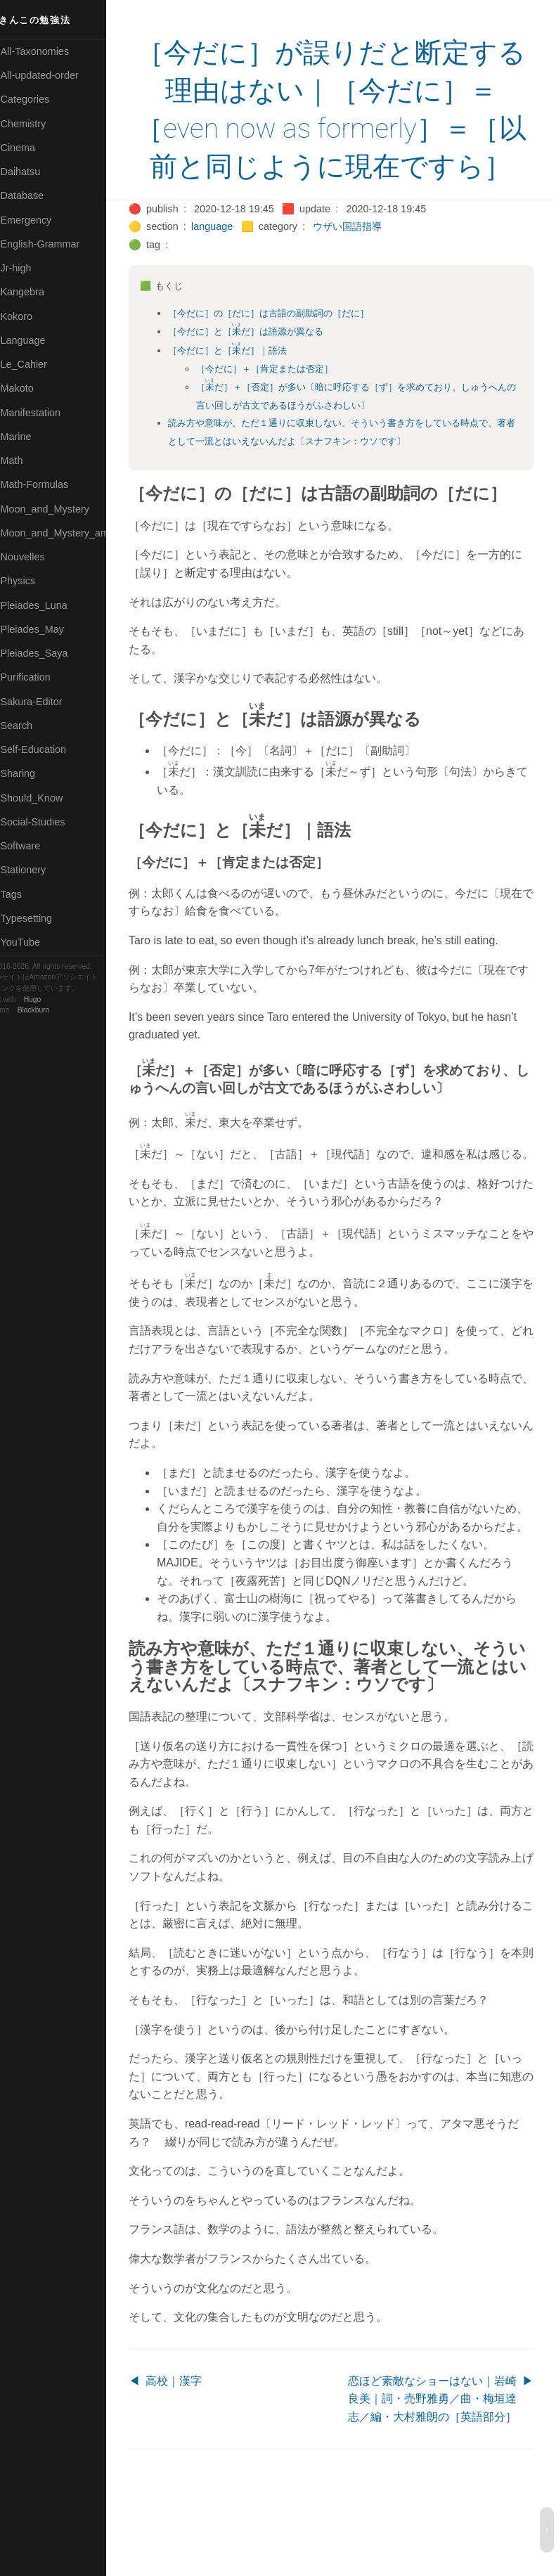 The height and width of the screenshot is (2576, 556). What do you see at coordinates (35, 364) in the screenshot?
I see `🟡Le_Cahier` at bounding box center [35, 364].